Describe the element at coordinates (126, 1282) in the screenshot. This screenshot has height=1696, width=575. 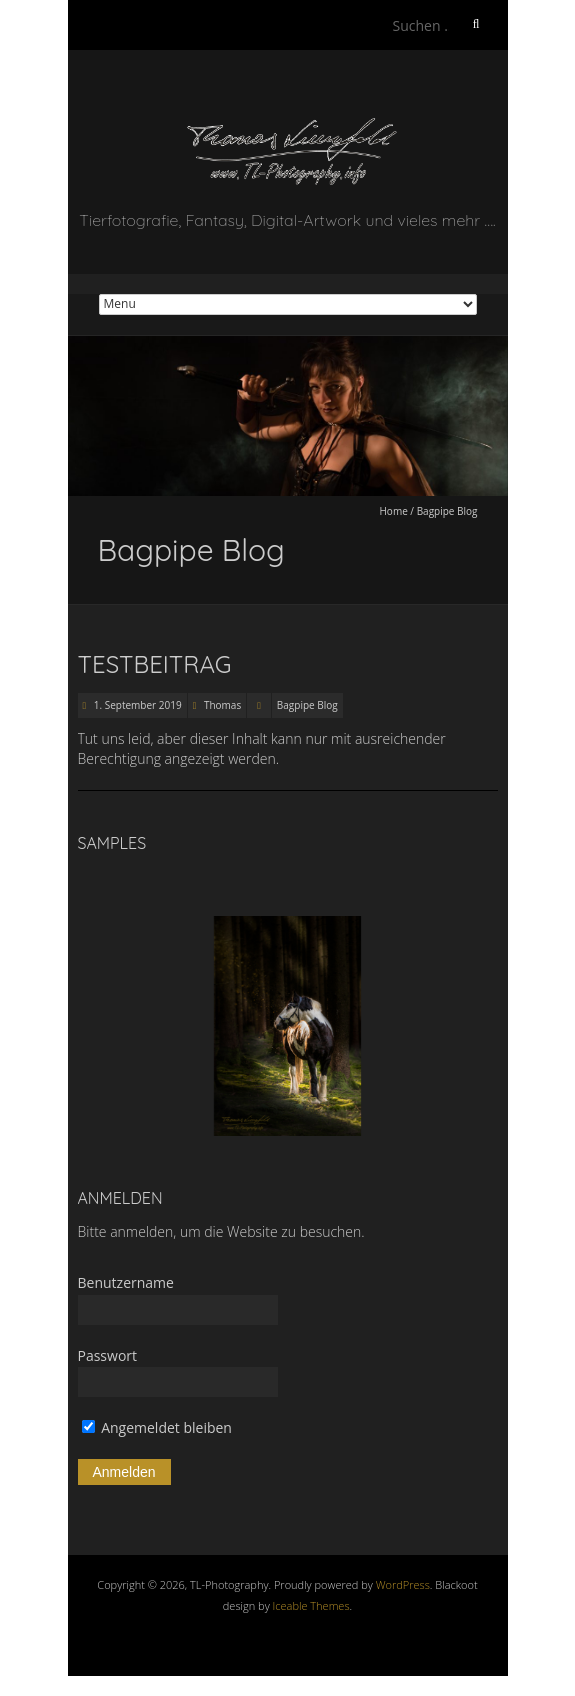
I see `Benutzername` at that location.